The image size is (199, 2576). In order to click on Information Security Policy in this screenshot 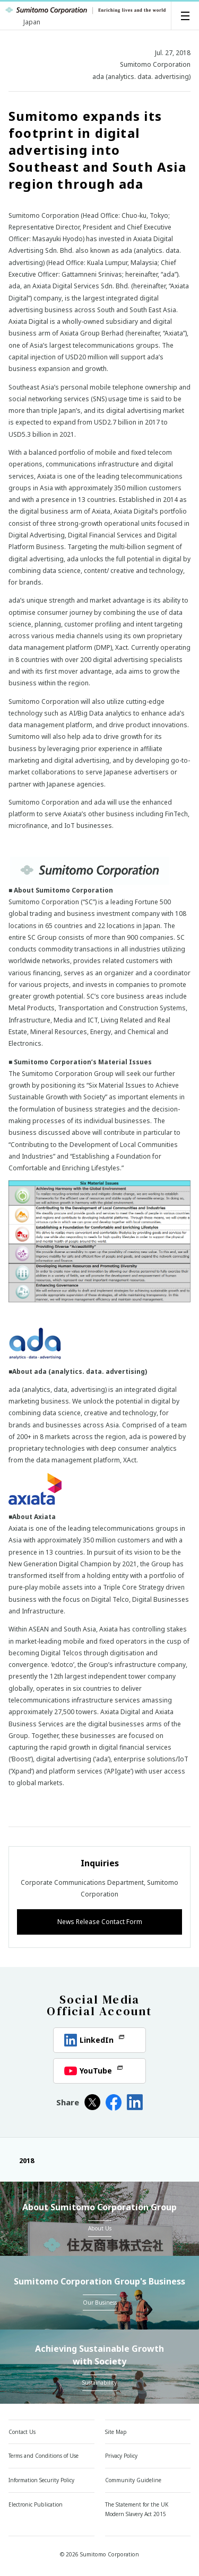, I will do `click(41, 2480)`.